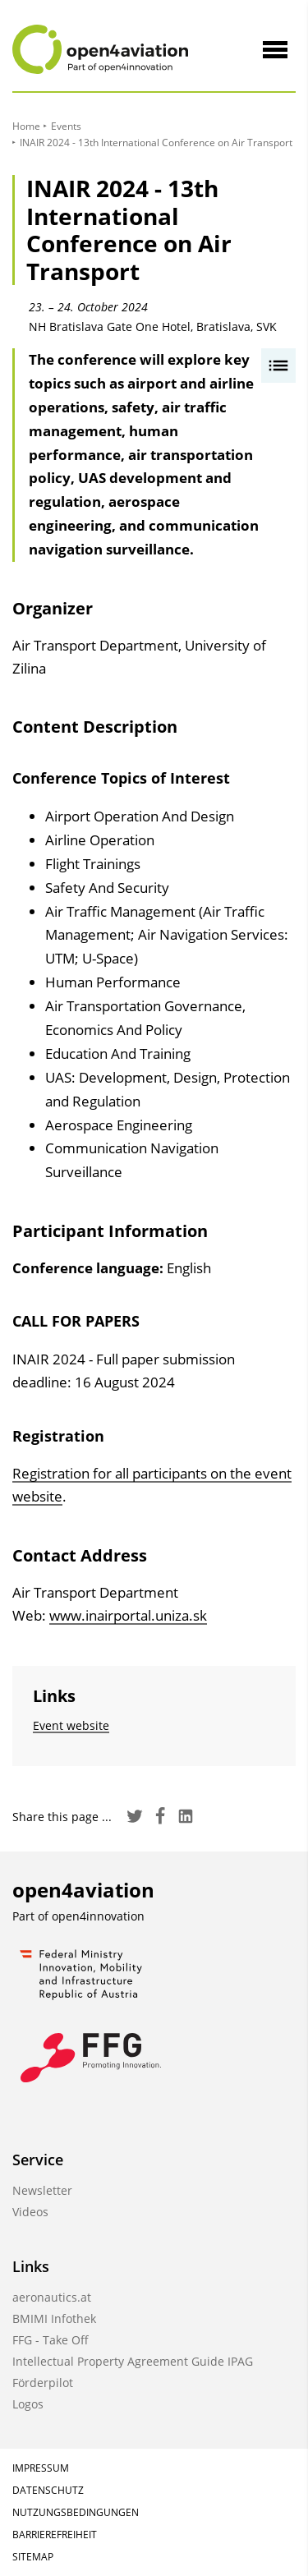  What do you see at coordinates (30, 2212) in the screenshot?
I see `Videos` at bounding box center [30, 2212].